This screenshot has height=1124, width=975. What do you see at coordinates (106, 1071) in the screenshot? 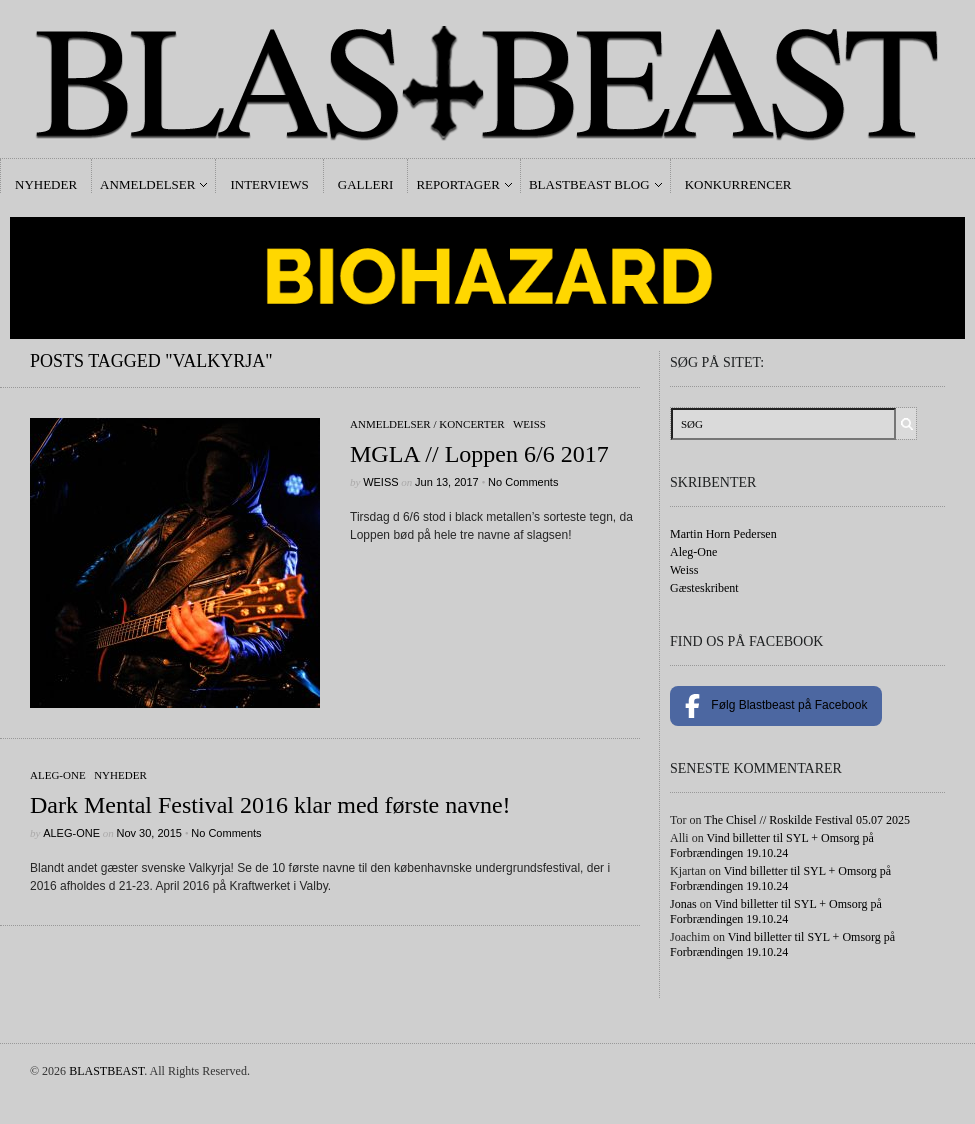
I see `BLASTBEAST` at bounding box center [106, 1071].